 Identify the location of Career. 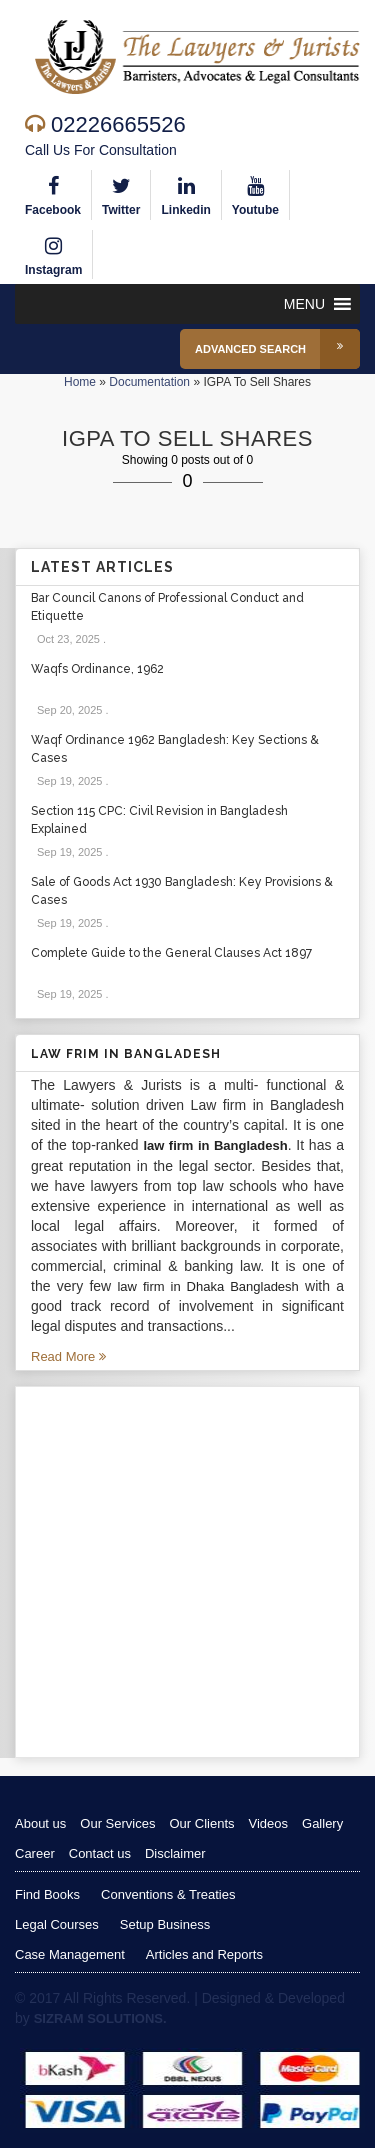
(35, 1853).